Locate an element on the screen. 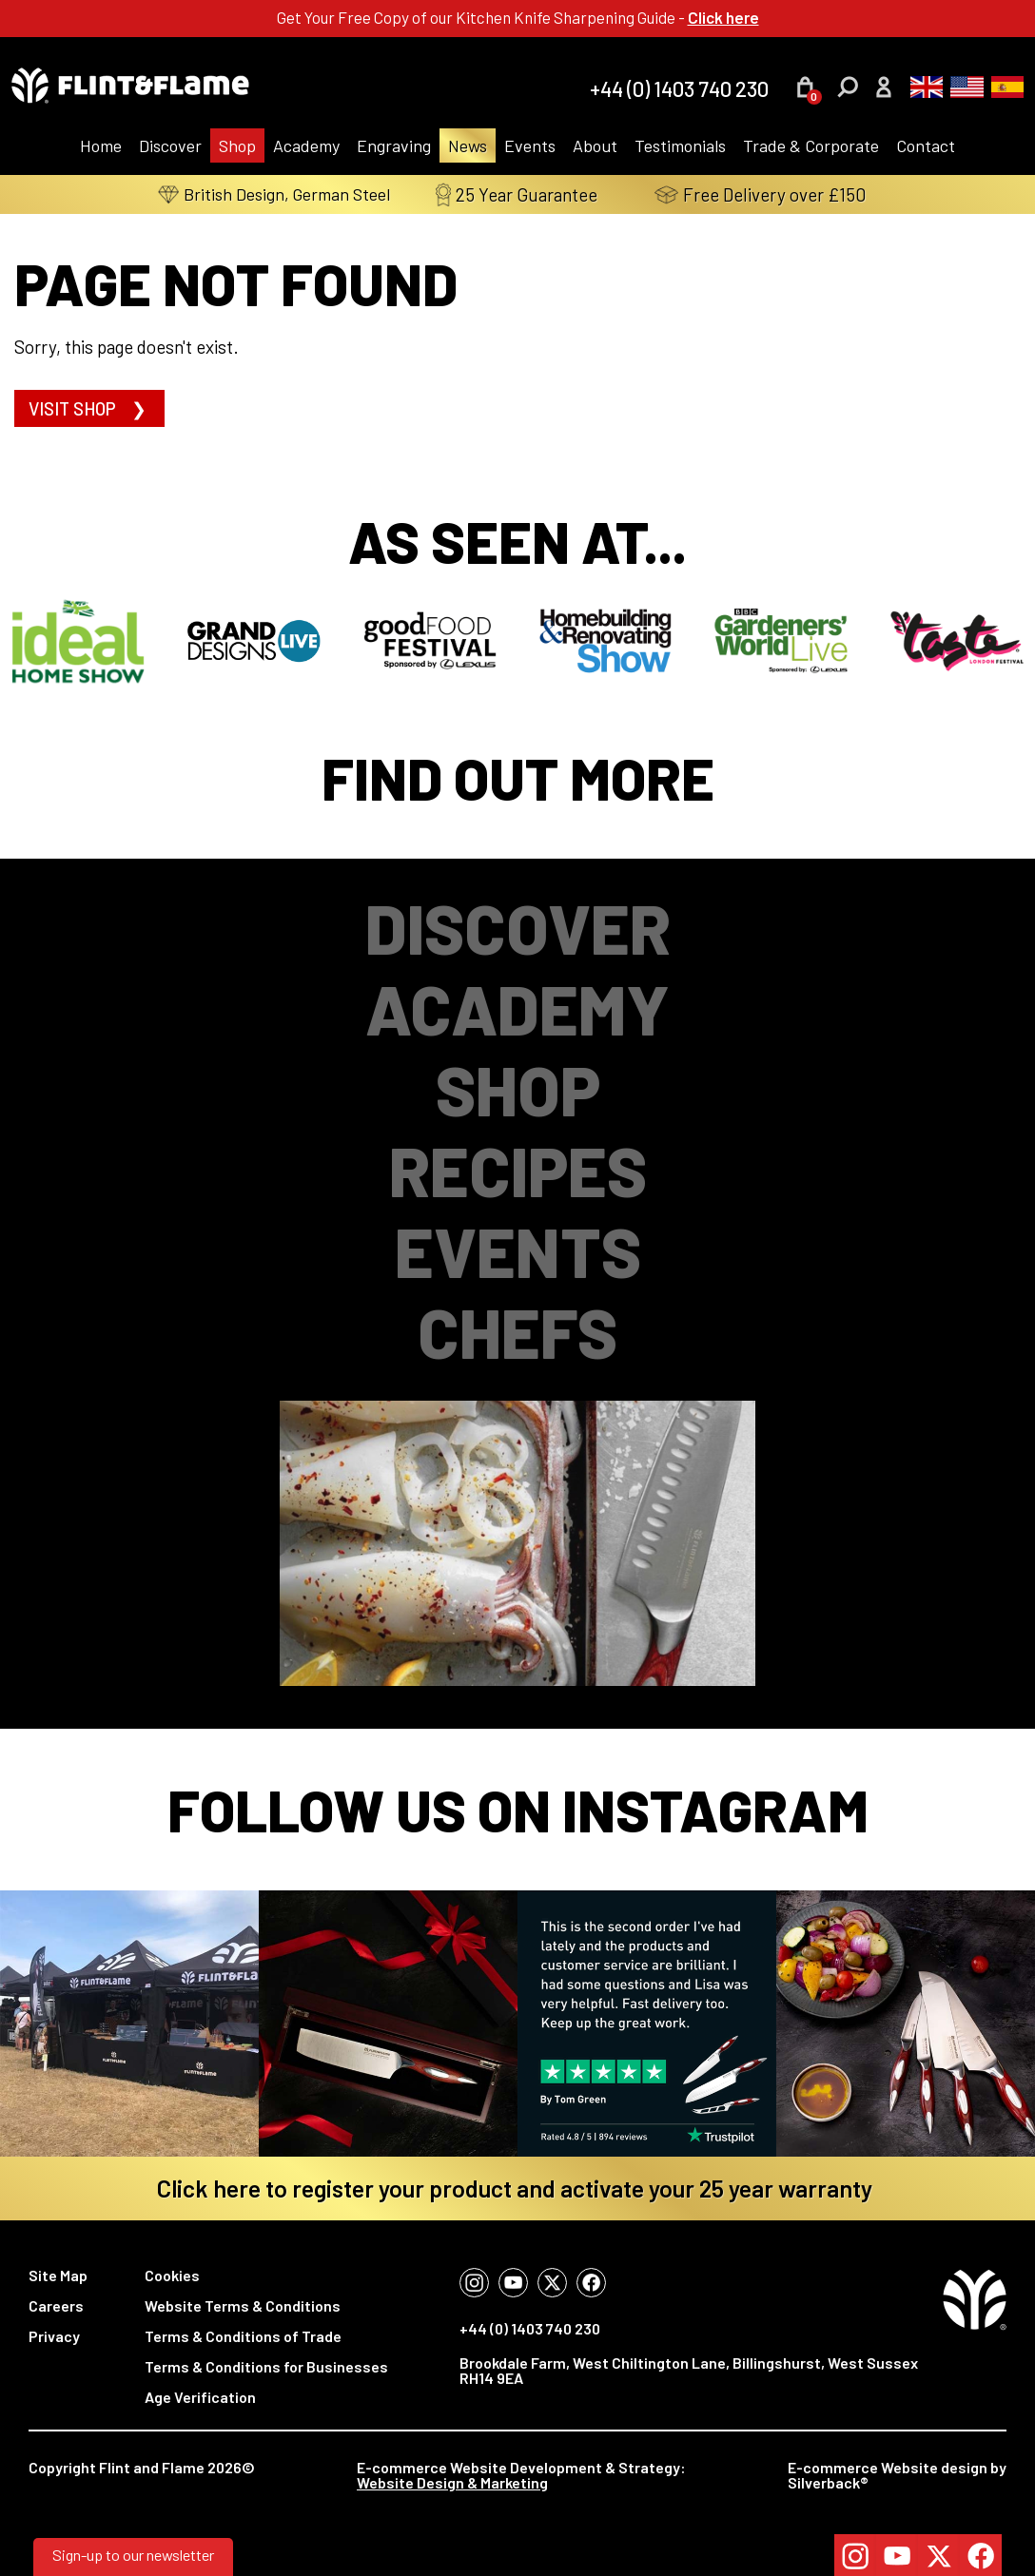 The image size is (1035, 2576). Home is located at coordinates (101, 145).